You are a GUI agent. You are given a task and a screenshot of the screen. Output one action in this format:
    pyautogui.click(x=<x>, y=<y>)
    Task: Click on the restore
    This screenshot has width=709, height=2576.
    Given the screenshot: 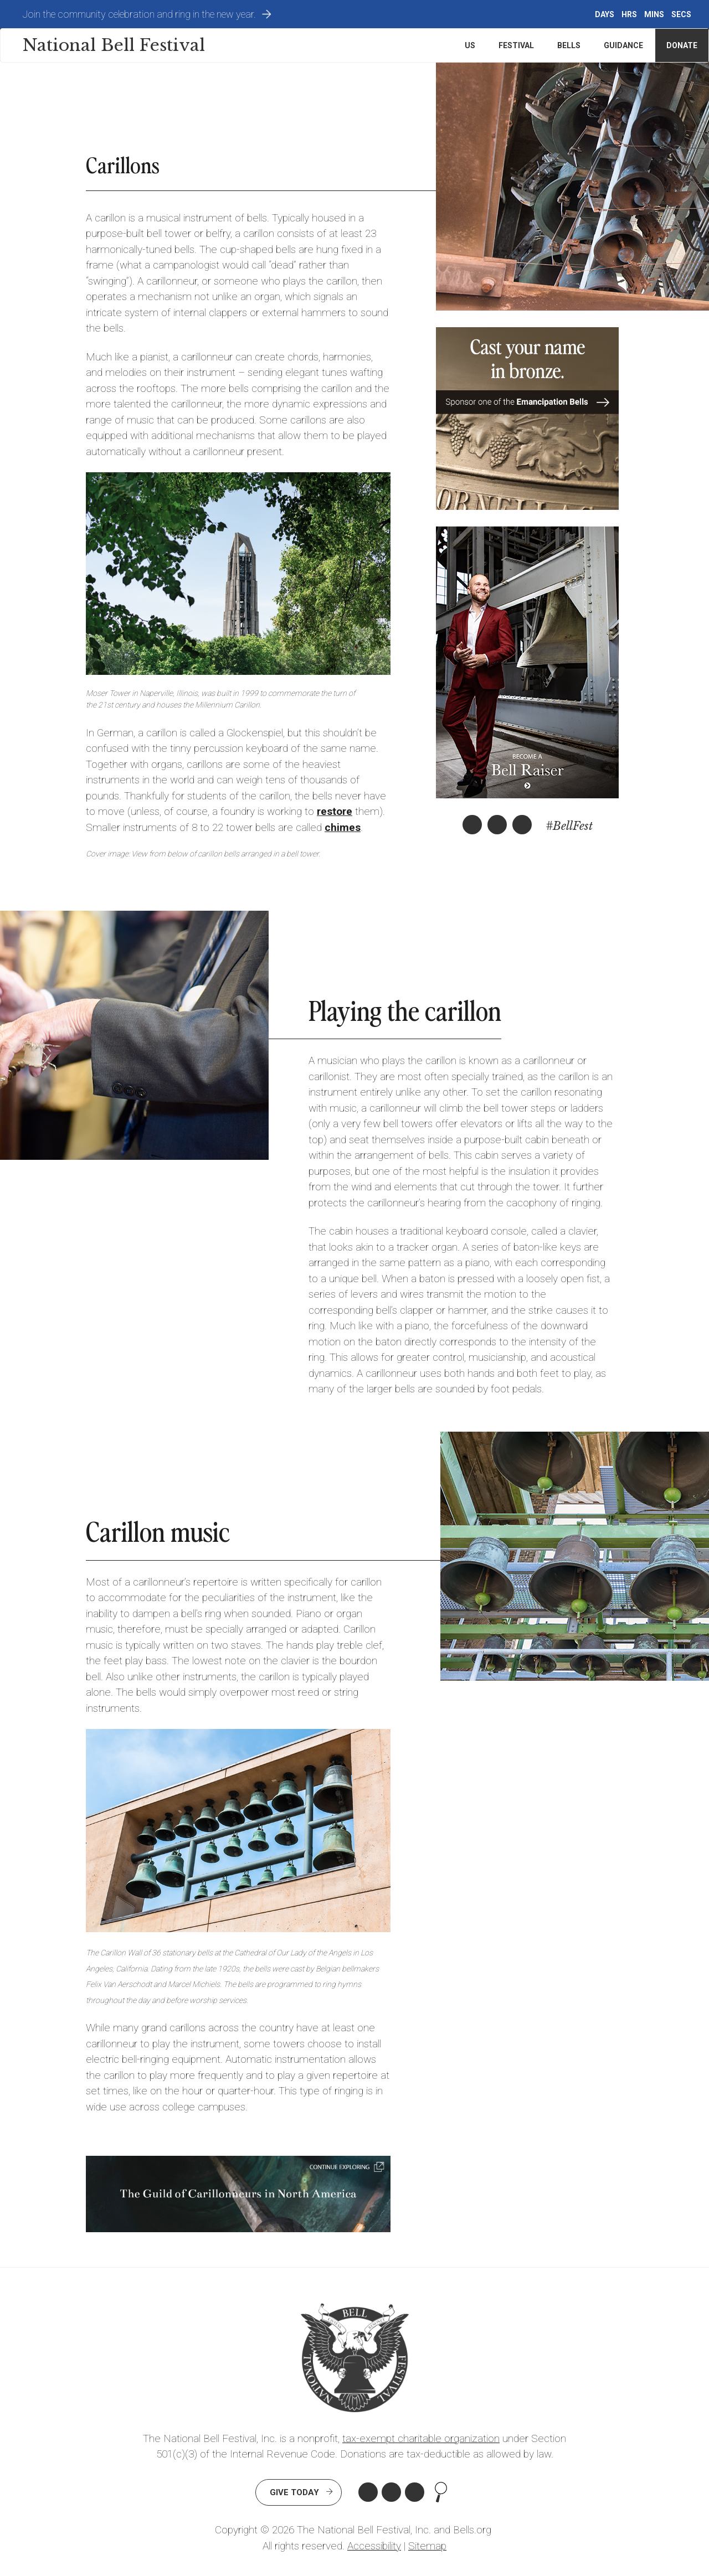 What is the action you would take?
    pyautogui.click(x=334, y=811)
    